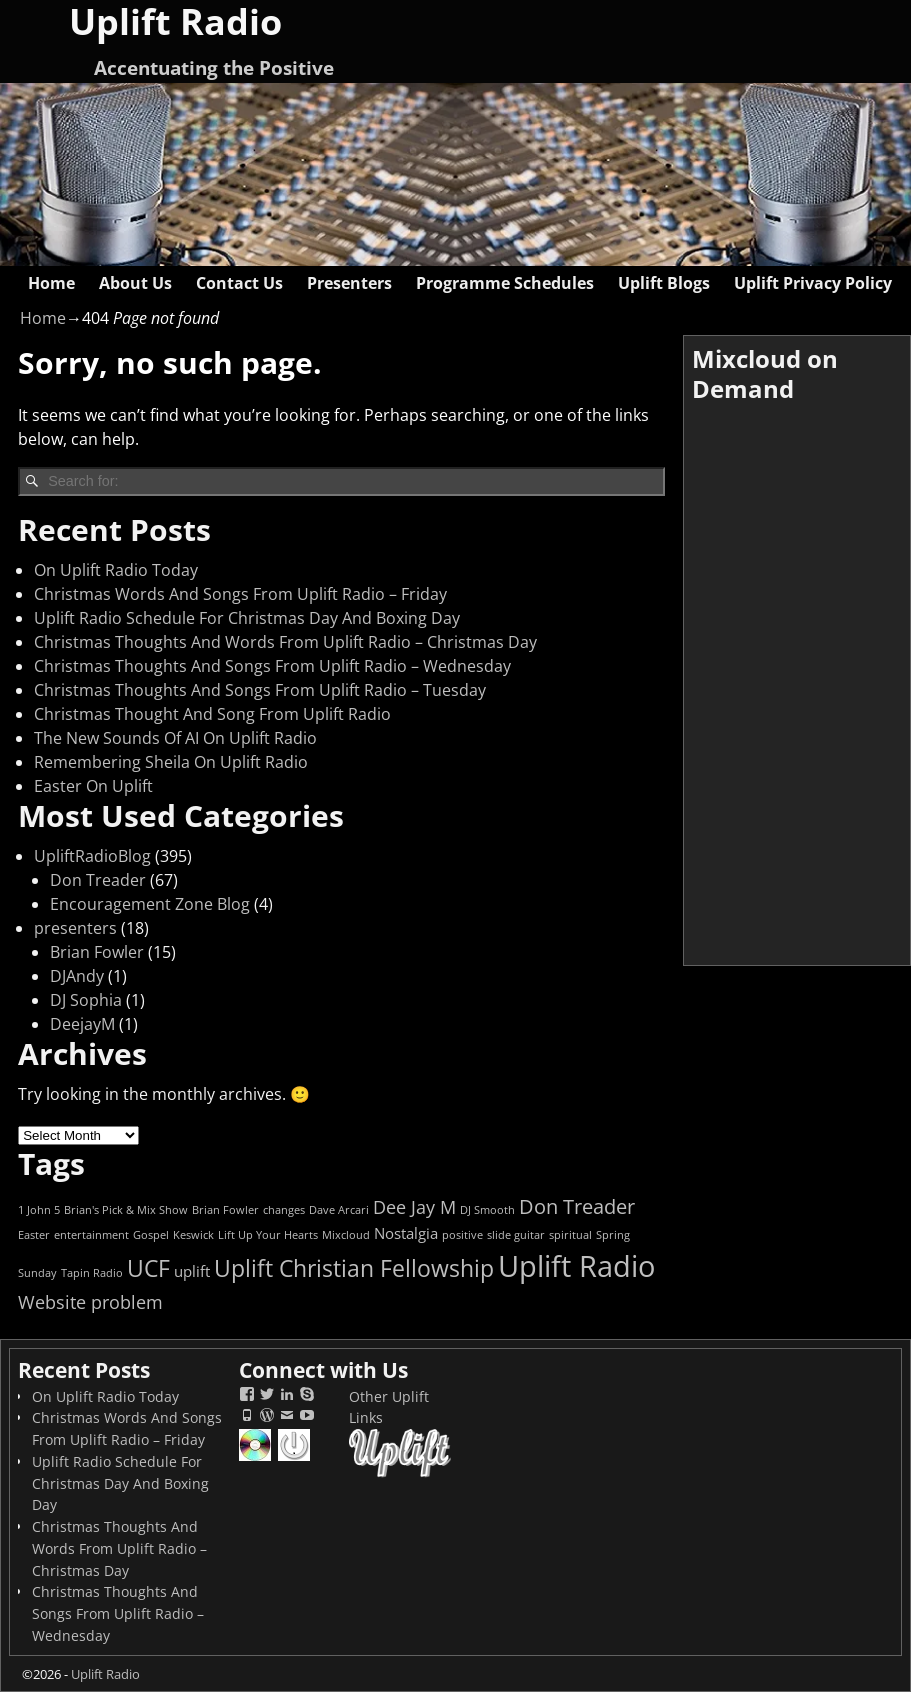 The height and width of the screenshot is (1692, 911). Describe the element at coordinates (272, 666) in the screenshot. I see `Christmas Thoughts And Songs From Uplift Radio – Wednesday` at that location.